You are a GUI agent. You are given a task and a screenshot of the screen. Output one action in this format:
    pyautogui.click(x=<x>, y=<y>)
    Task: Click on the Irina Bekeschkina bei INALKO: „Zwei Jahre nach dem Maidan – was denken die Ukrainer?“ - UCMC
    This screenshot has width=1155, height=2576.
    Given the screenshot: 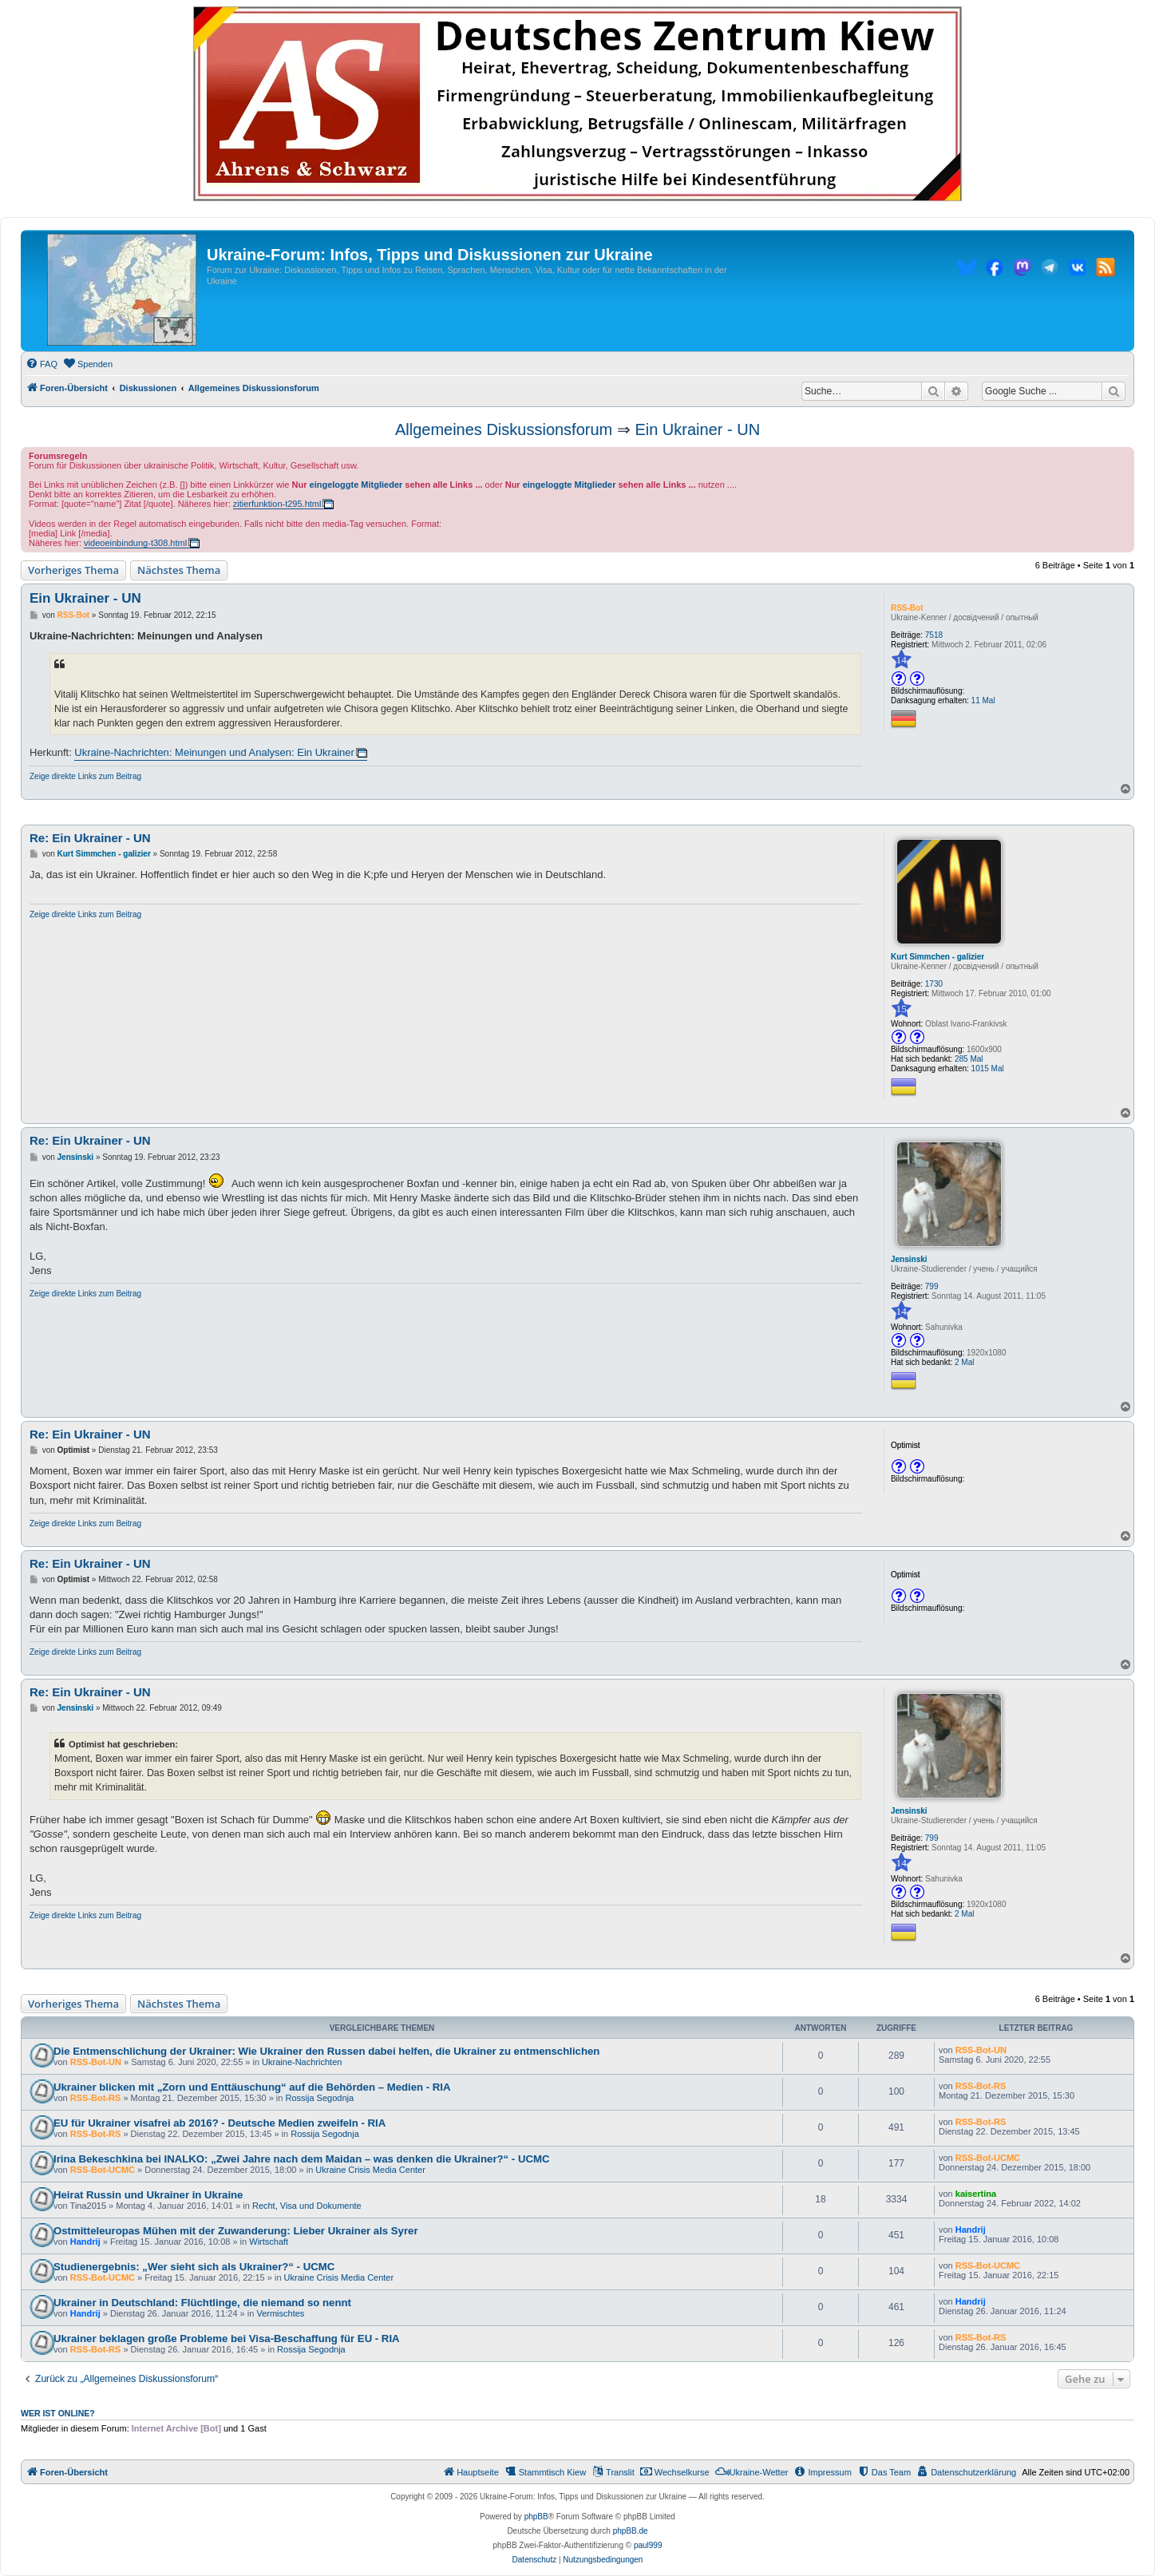 What is the action you would take?
    pyautogui.click(x=301, y=2159)
    